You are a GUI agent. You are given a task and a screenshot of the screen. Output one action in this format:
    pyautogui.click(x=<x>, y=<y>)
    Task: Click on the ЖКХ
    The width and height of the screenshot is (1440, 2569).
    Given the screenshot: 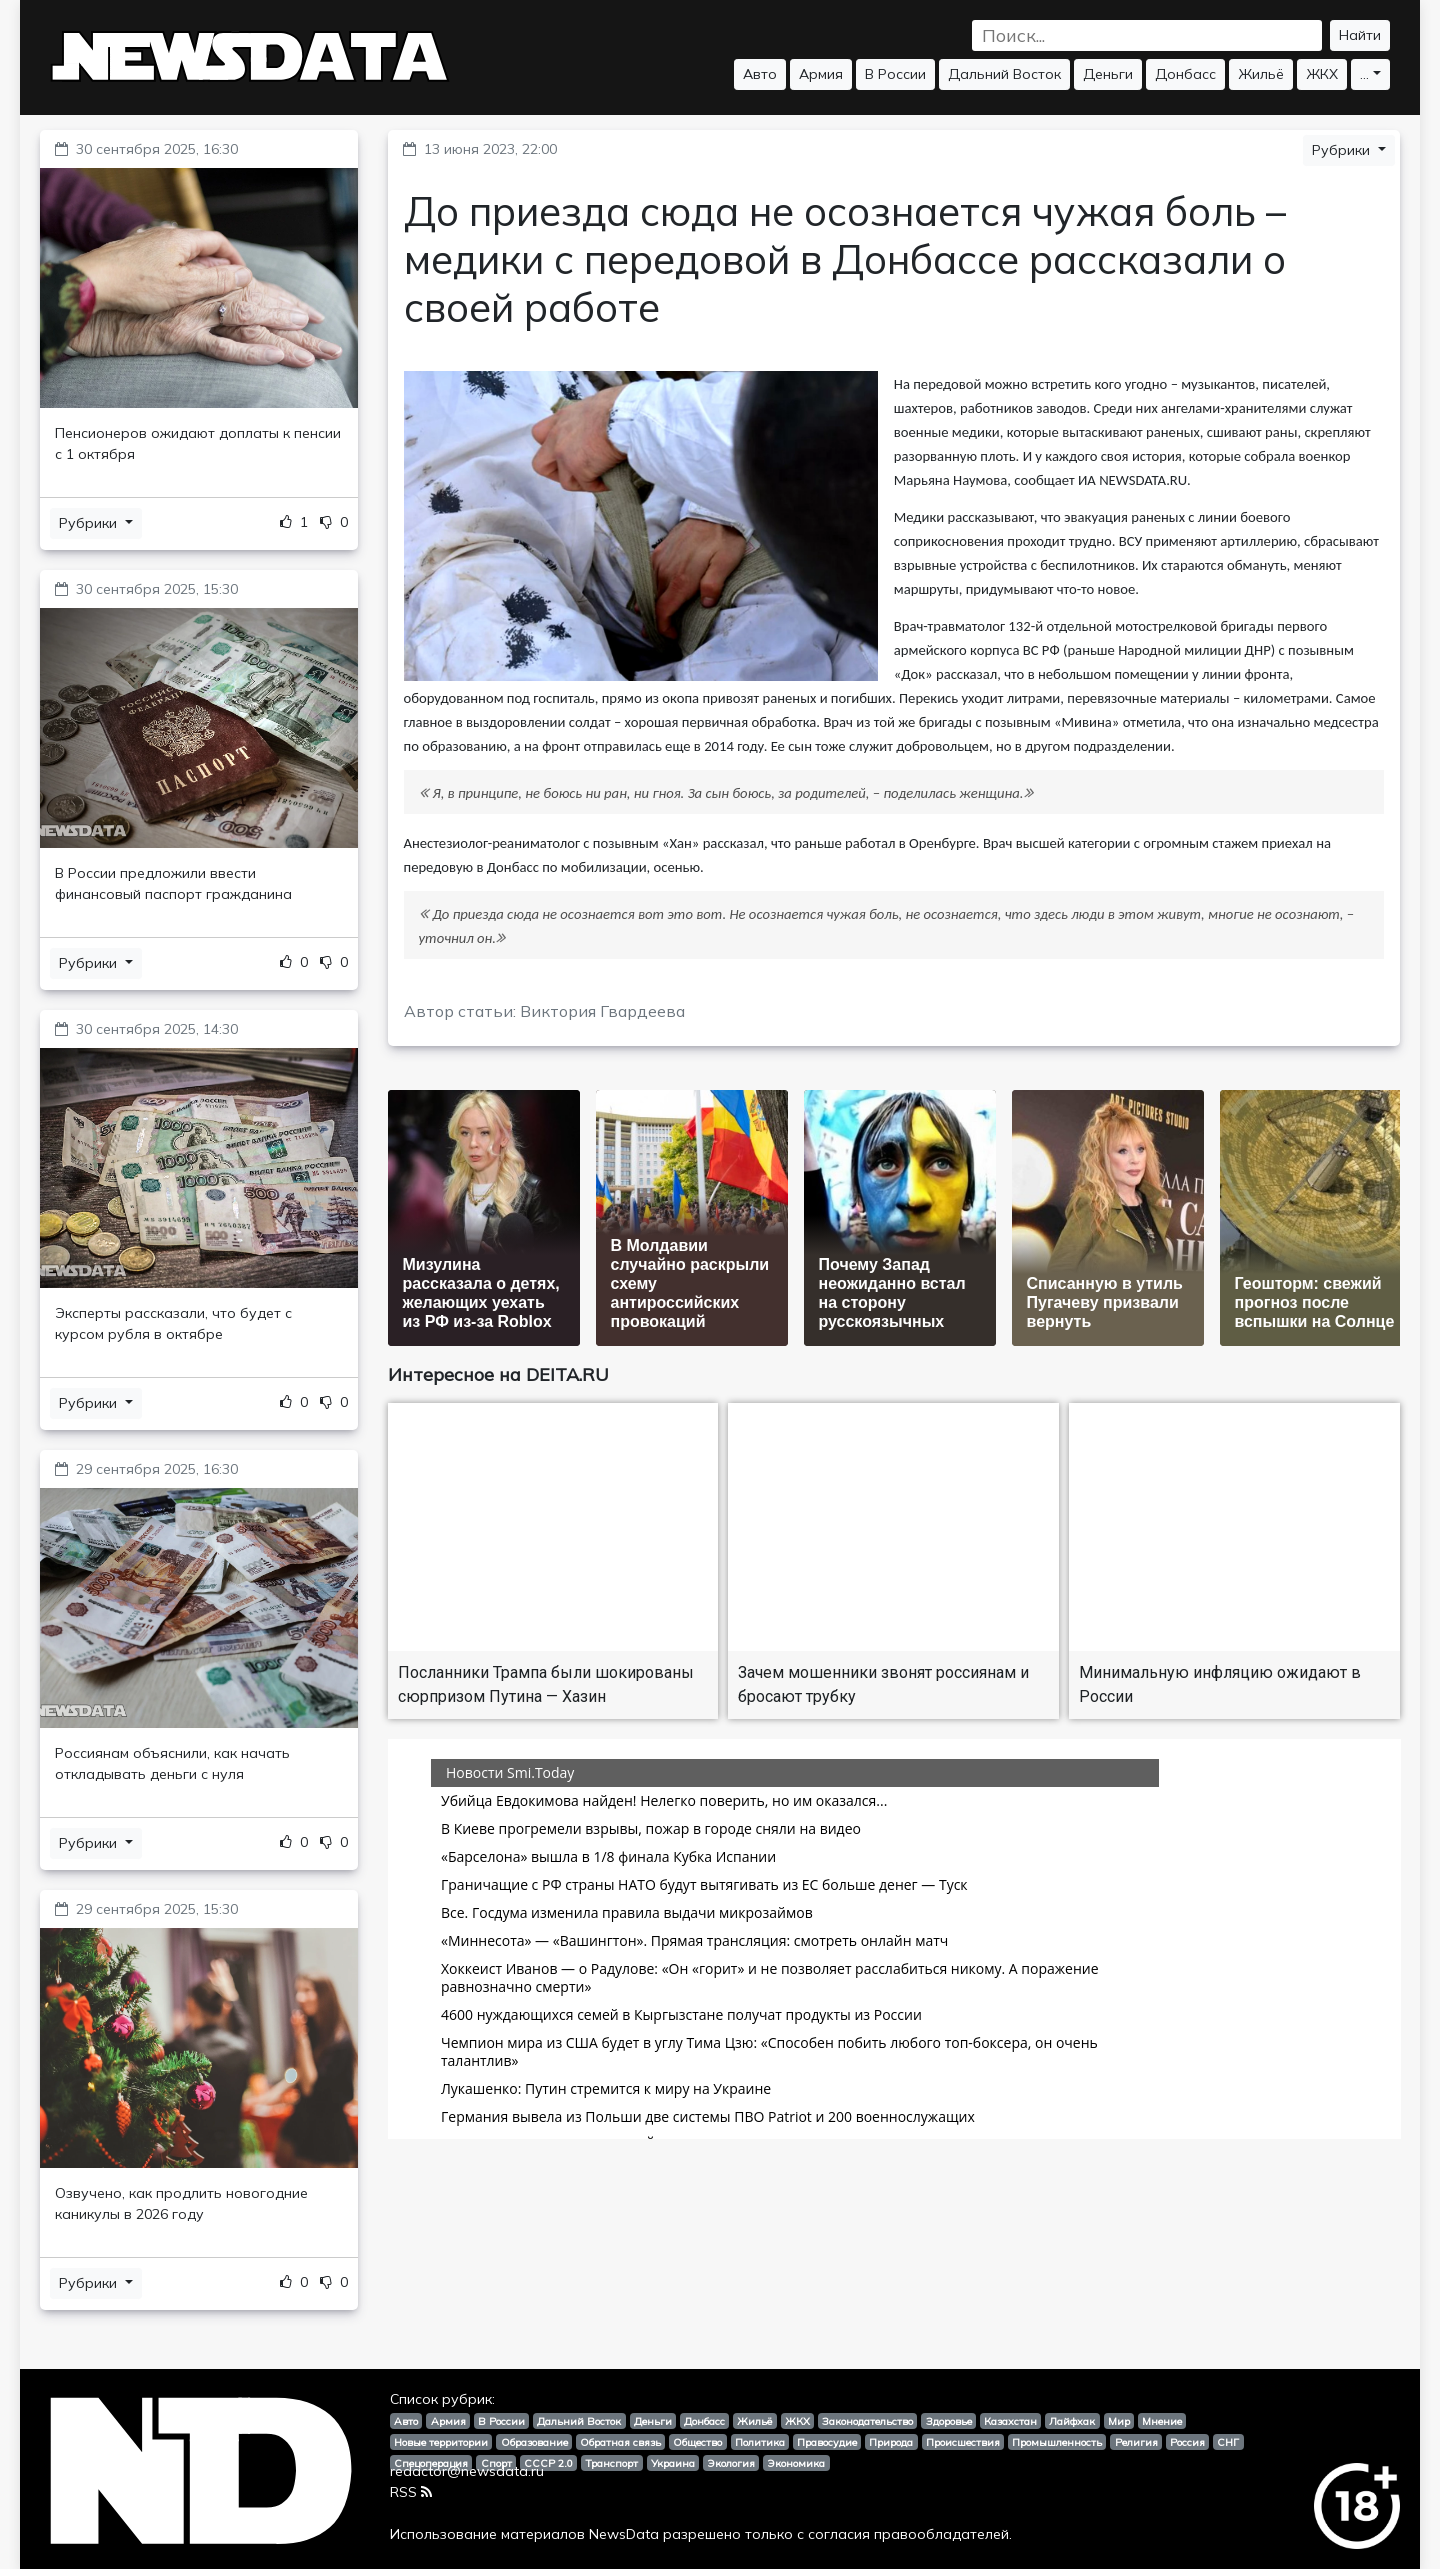 What is the action you would take?
    pyautogui.click(x=1322, y=74)
    